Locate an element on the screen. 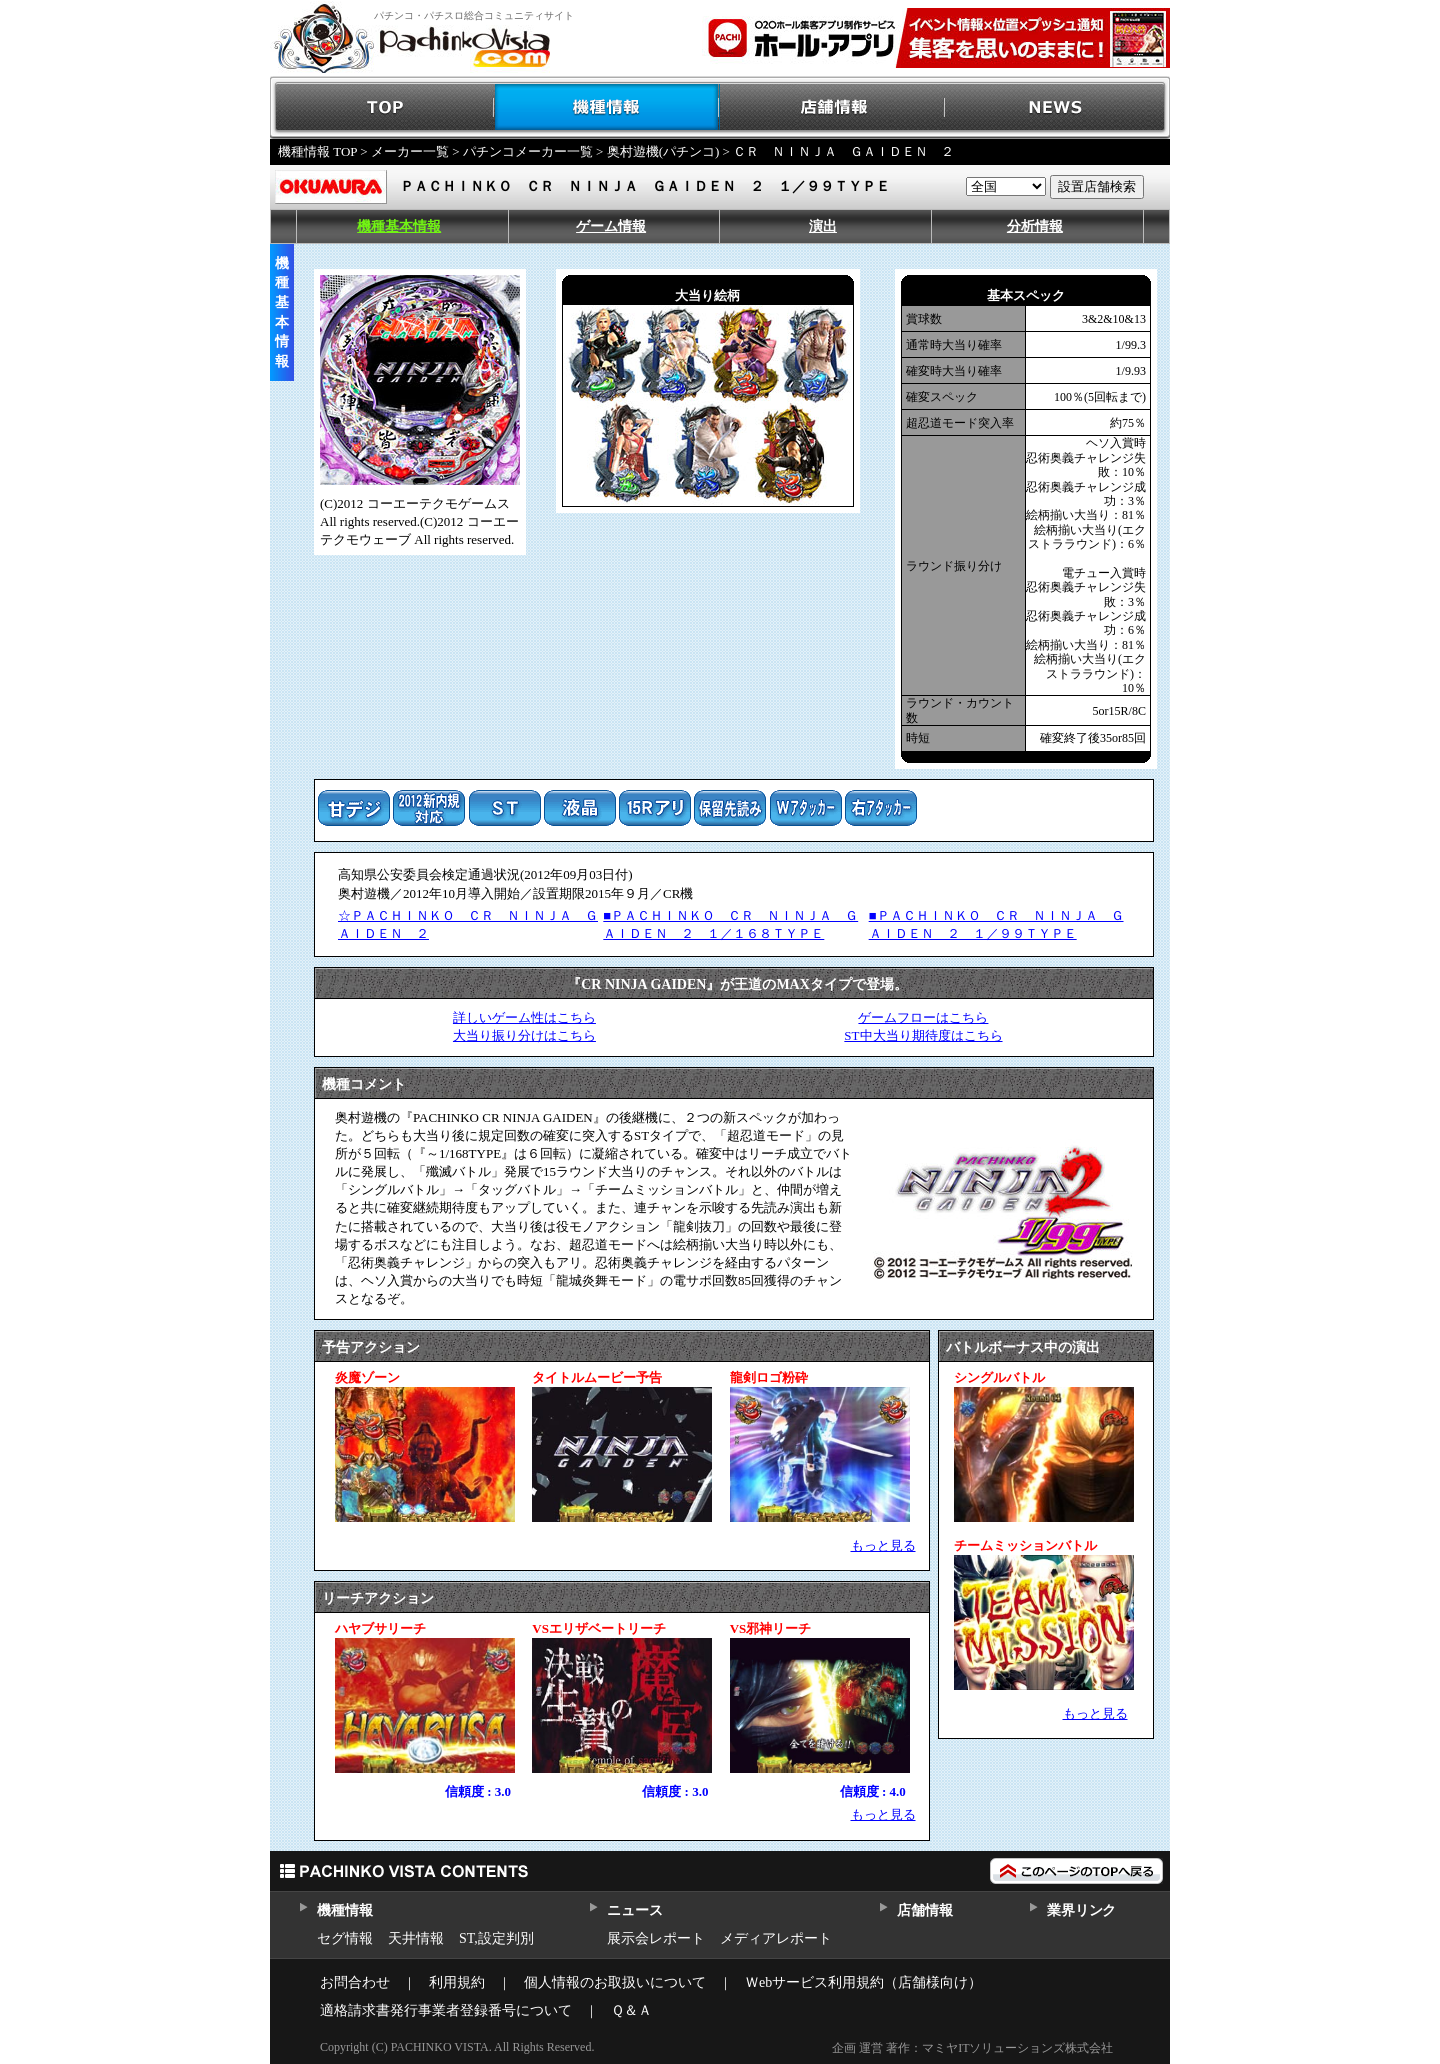 The height and width of the screenshot is (2064, 1440). ST中大当り期待度はこちら is located at coordinates (923, 1035).